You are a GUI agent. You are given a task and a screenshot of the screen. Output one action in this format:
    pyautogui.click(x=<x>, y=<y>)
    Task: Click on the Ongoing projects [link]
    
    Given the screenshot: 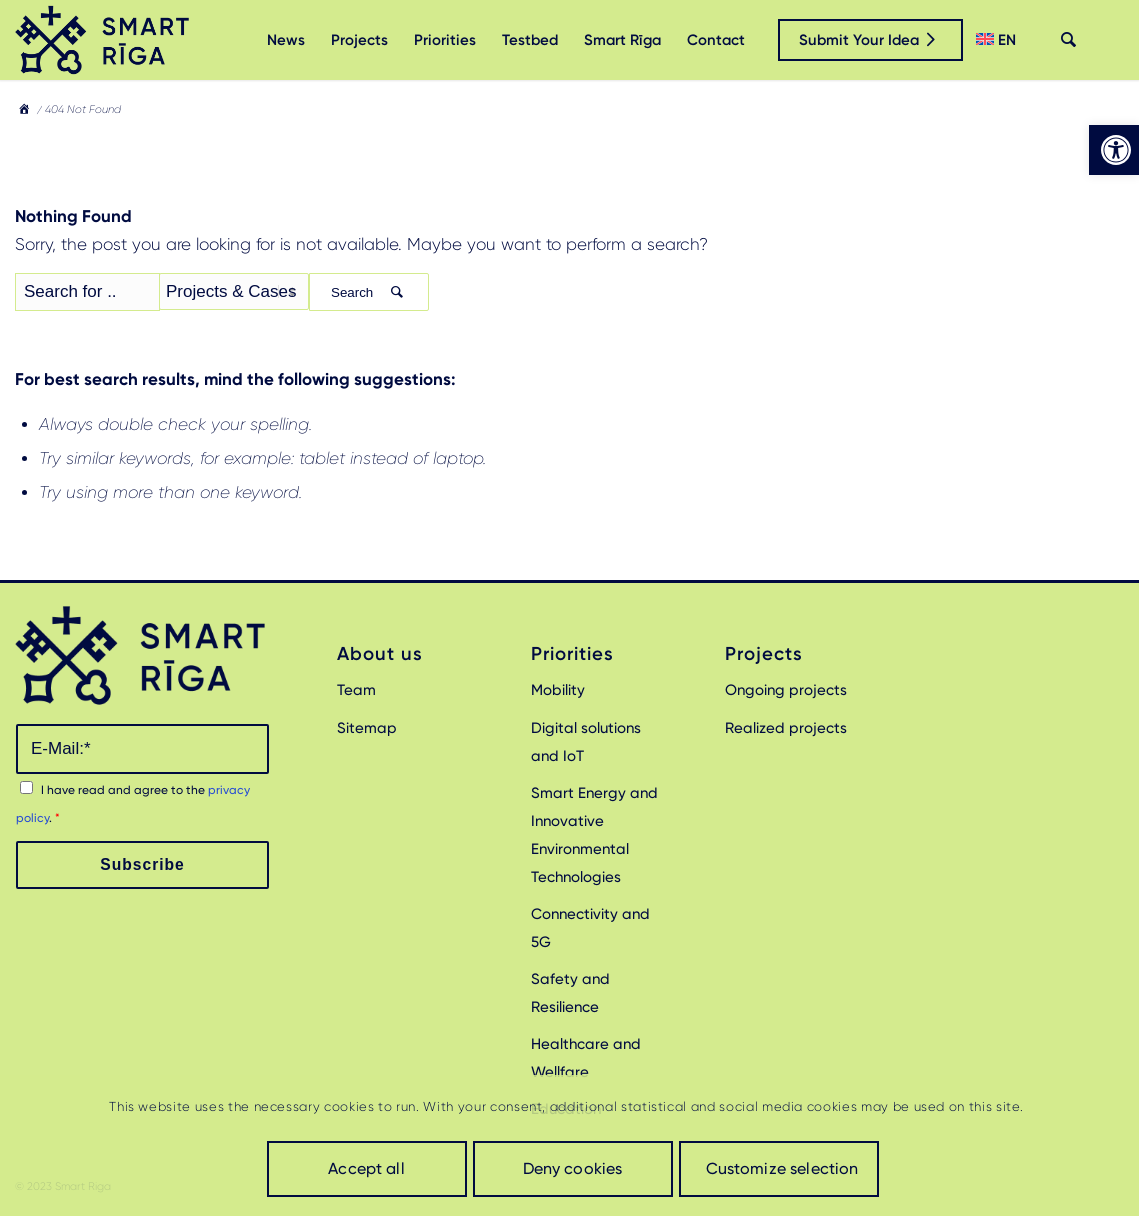 What is the action you would take?
    pyautogui.click(x=786, y=690)
    